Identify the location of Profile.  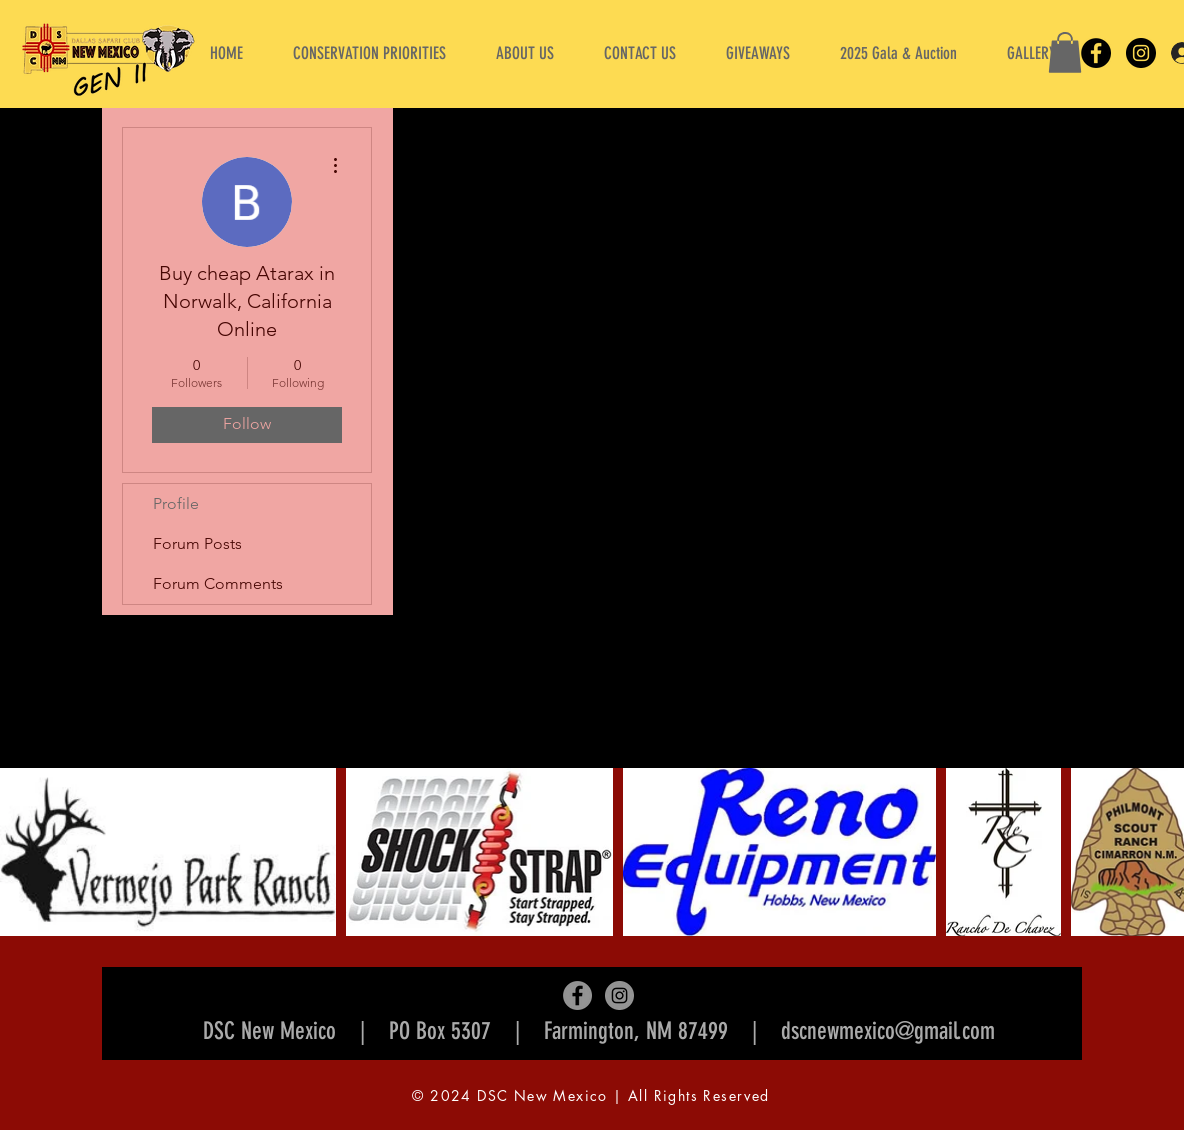
(176, 503).